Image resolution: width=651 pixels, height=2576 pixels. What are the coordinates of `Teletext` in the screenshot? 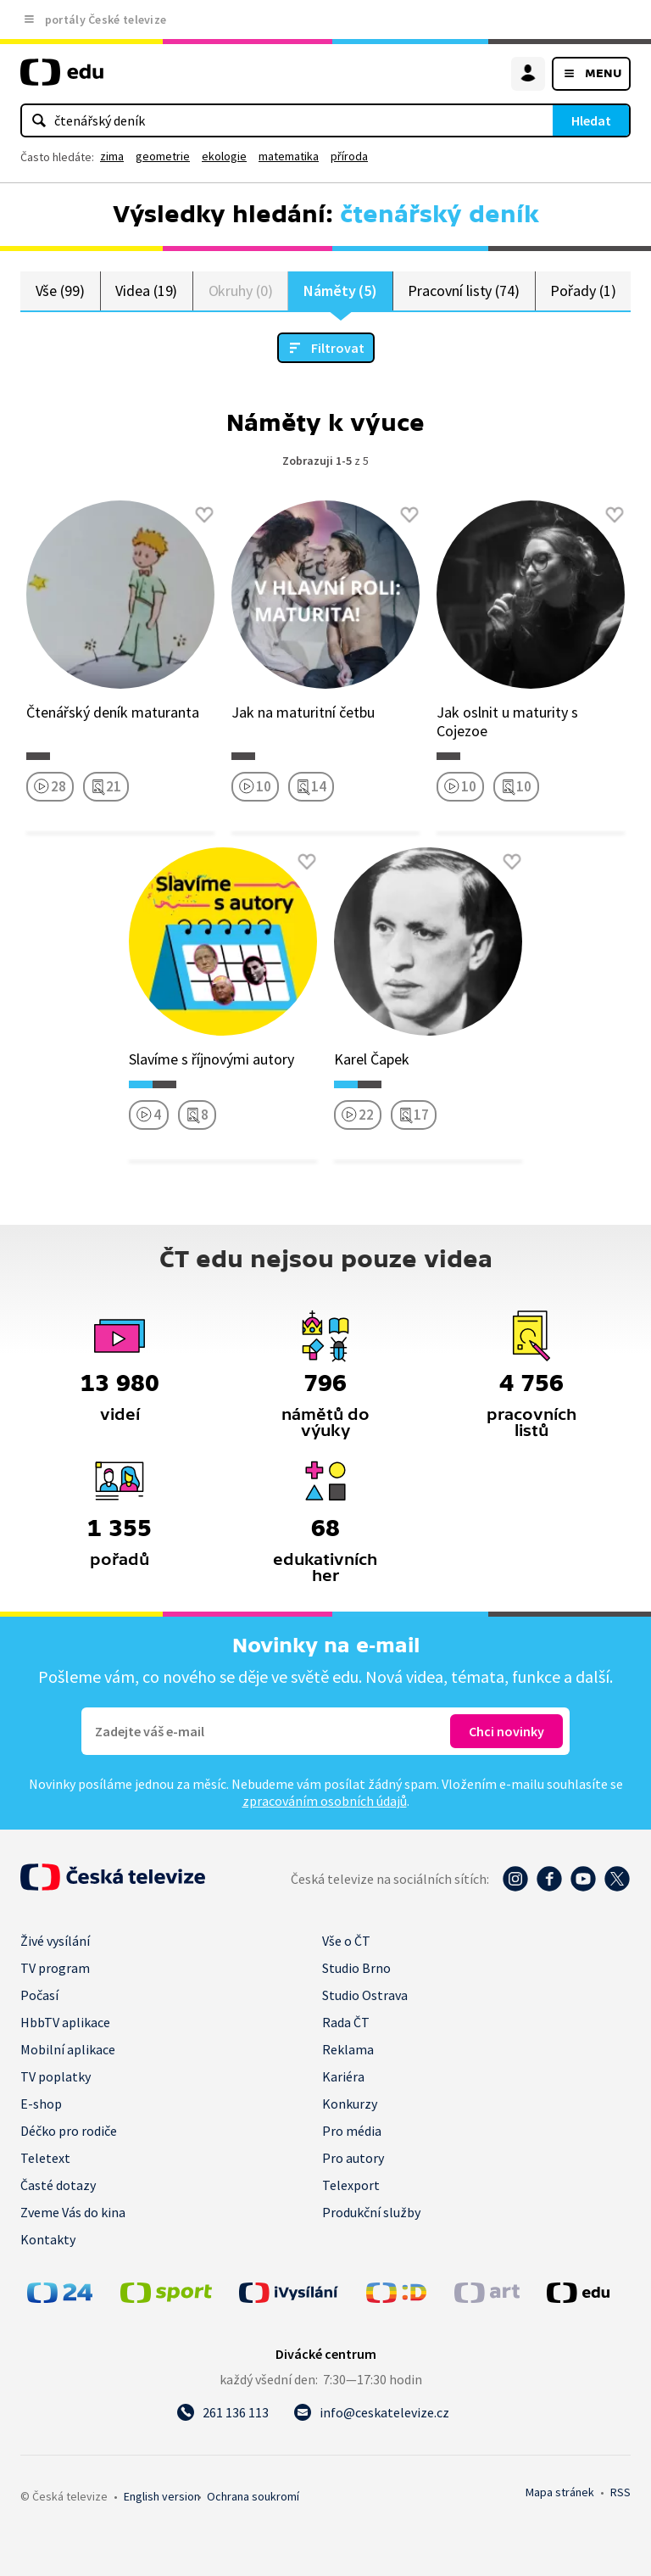 It's located at (45, 2157).